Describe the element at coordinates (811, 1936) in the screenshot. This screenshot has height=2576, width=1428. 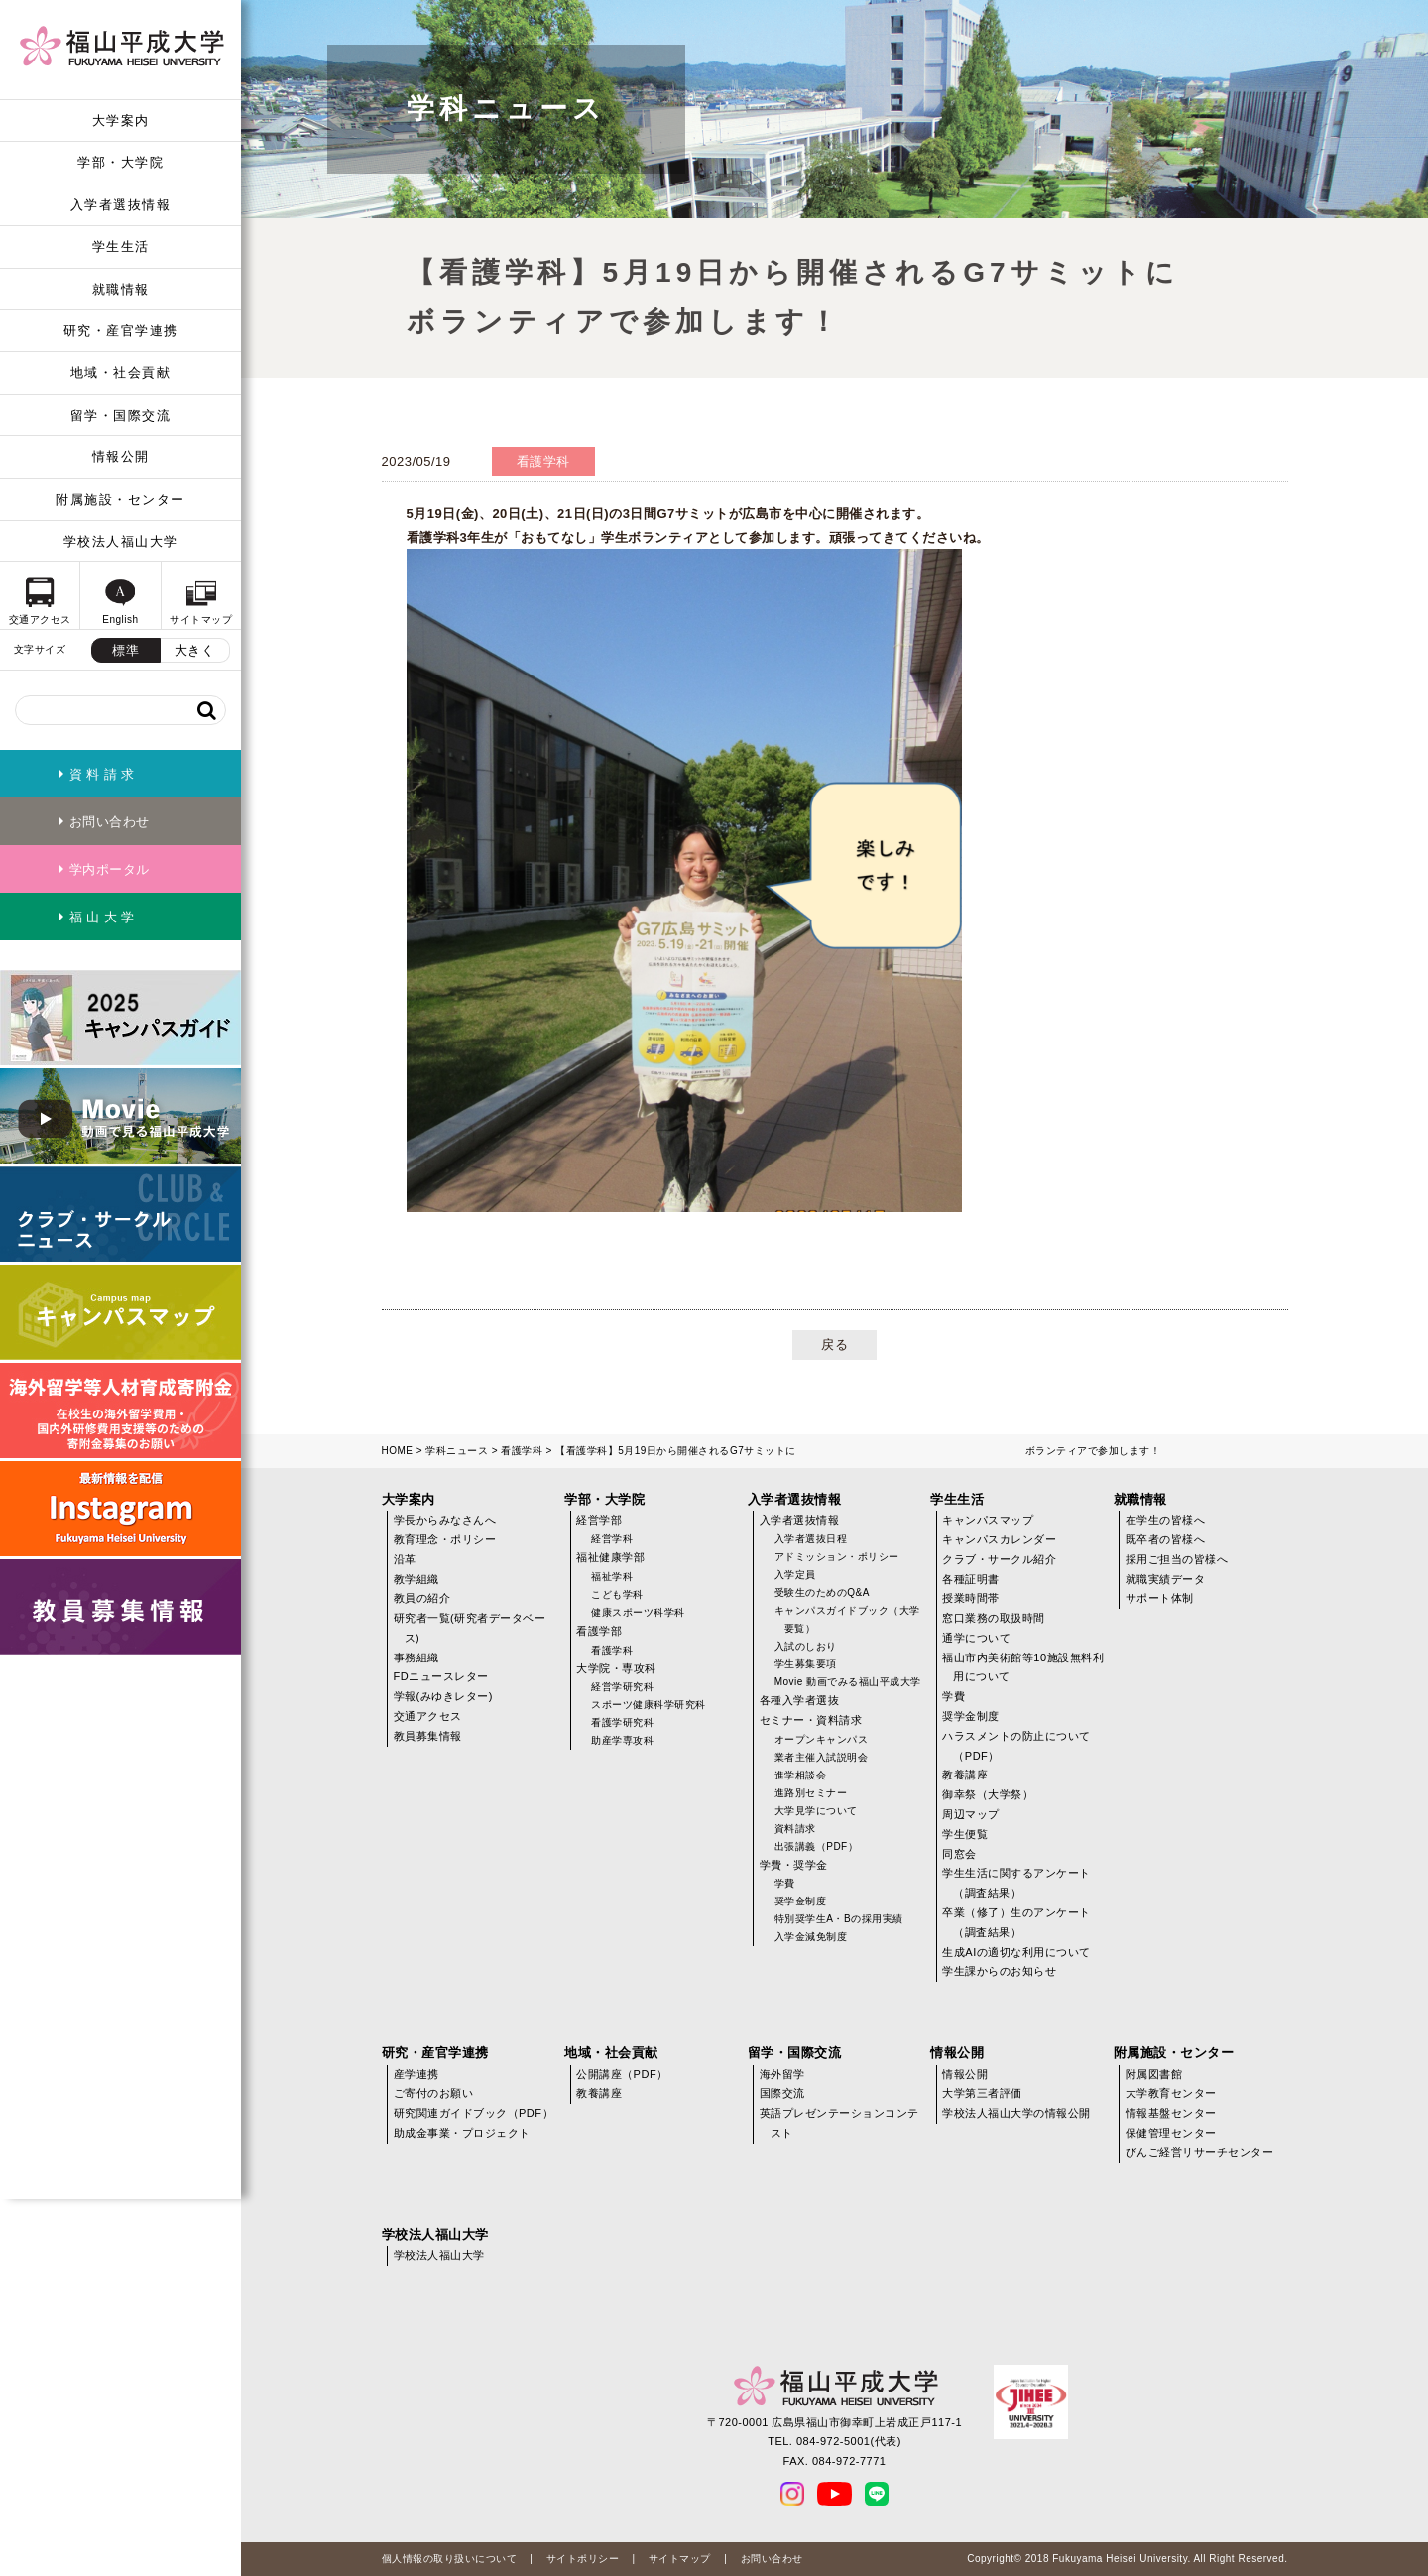
I see `入学金減免制度` at that location.